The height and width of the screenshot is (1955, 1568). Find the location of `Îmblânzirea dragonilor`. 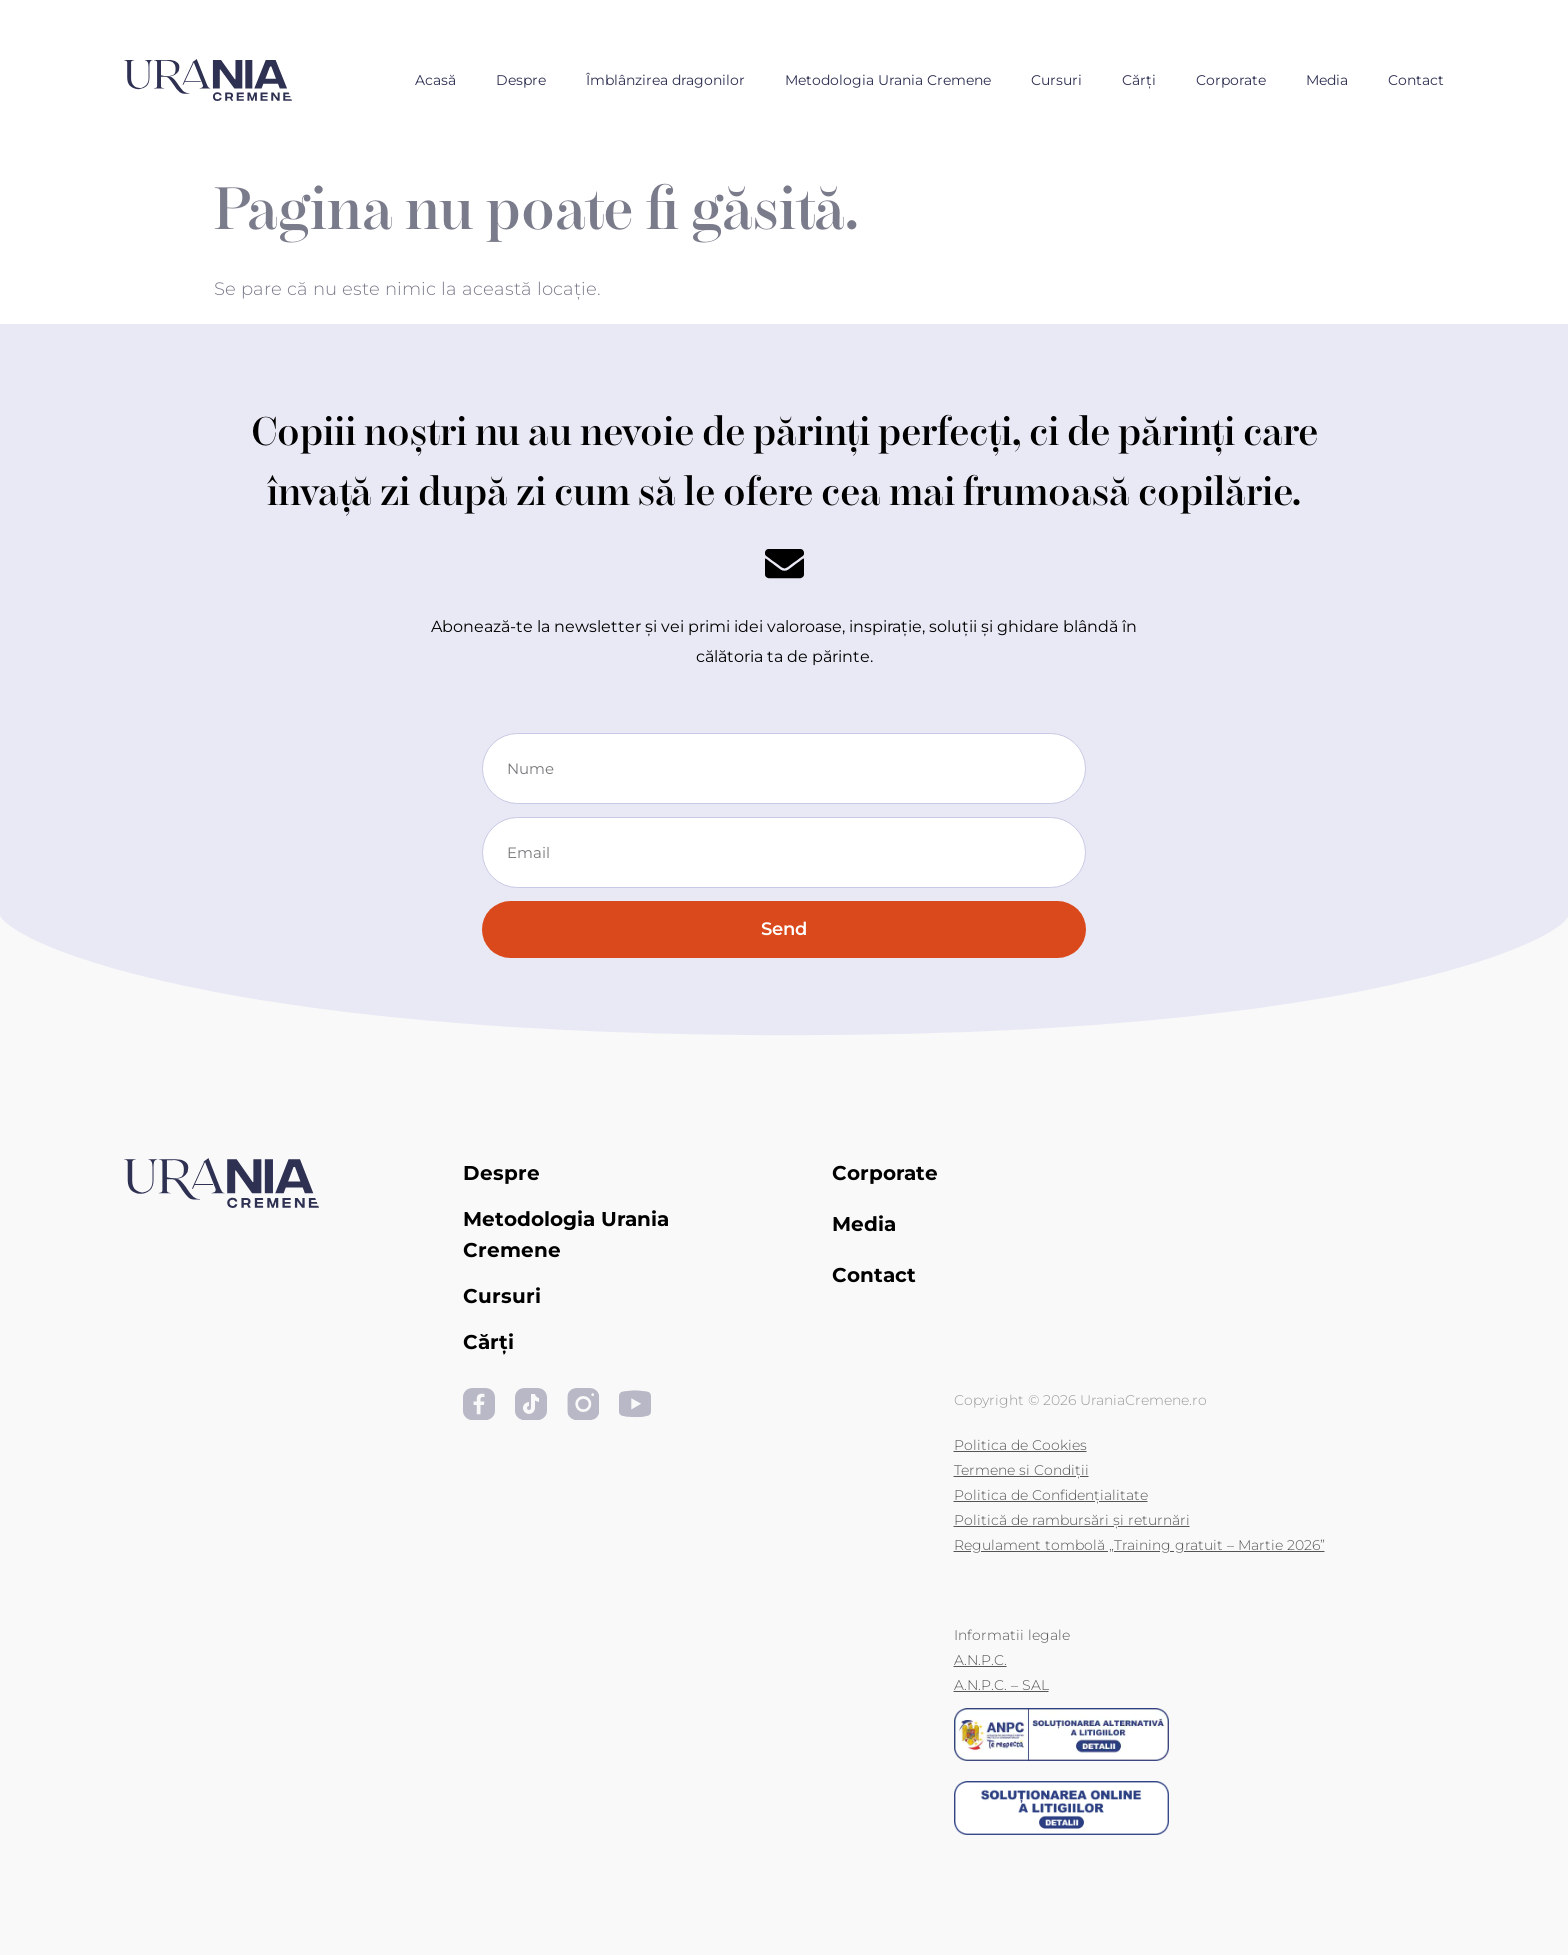

Îmblânzirea dragonilor is located at coordinates (665, 80).